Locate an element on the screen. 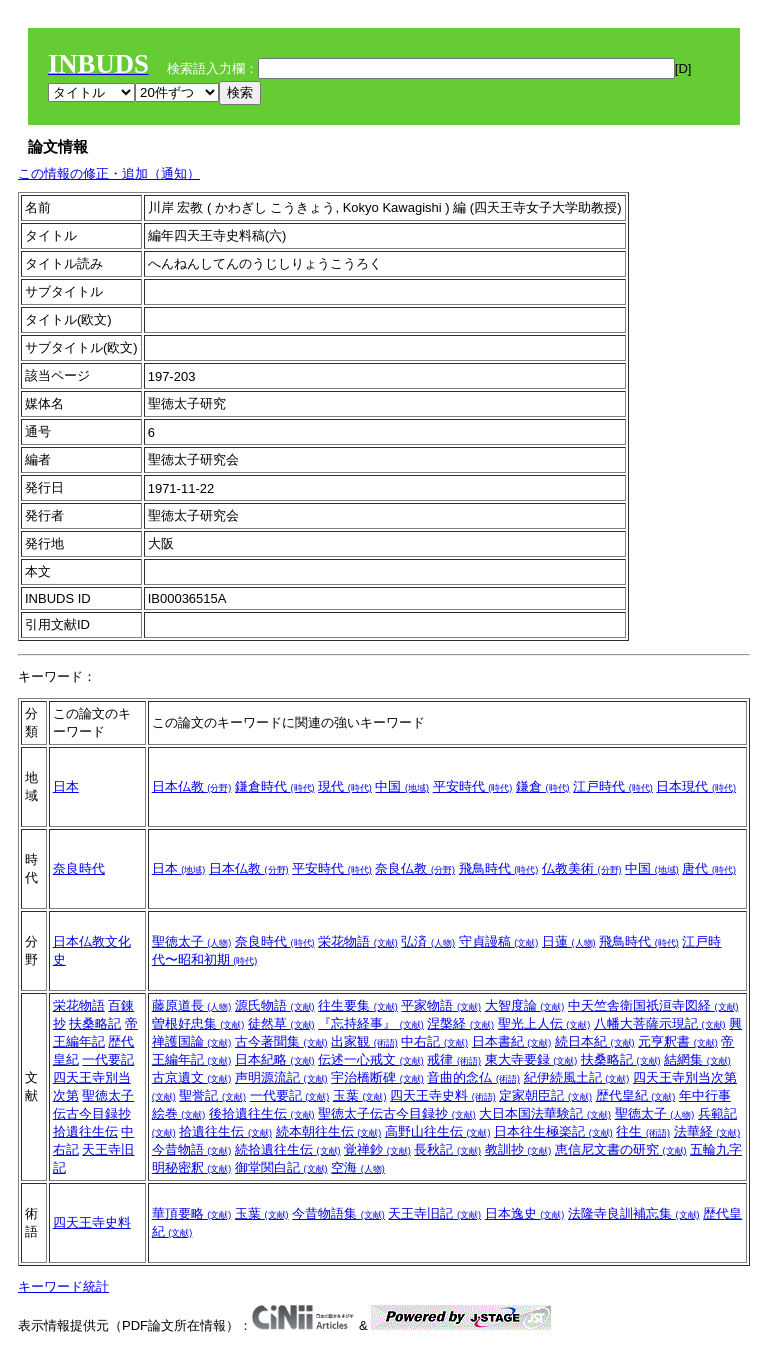  鎌倉時代 is located at coordinates (275, 786).